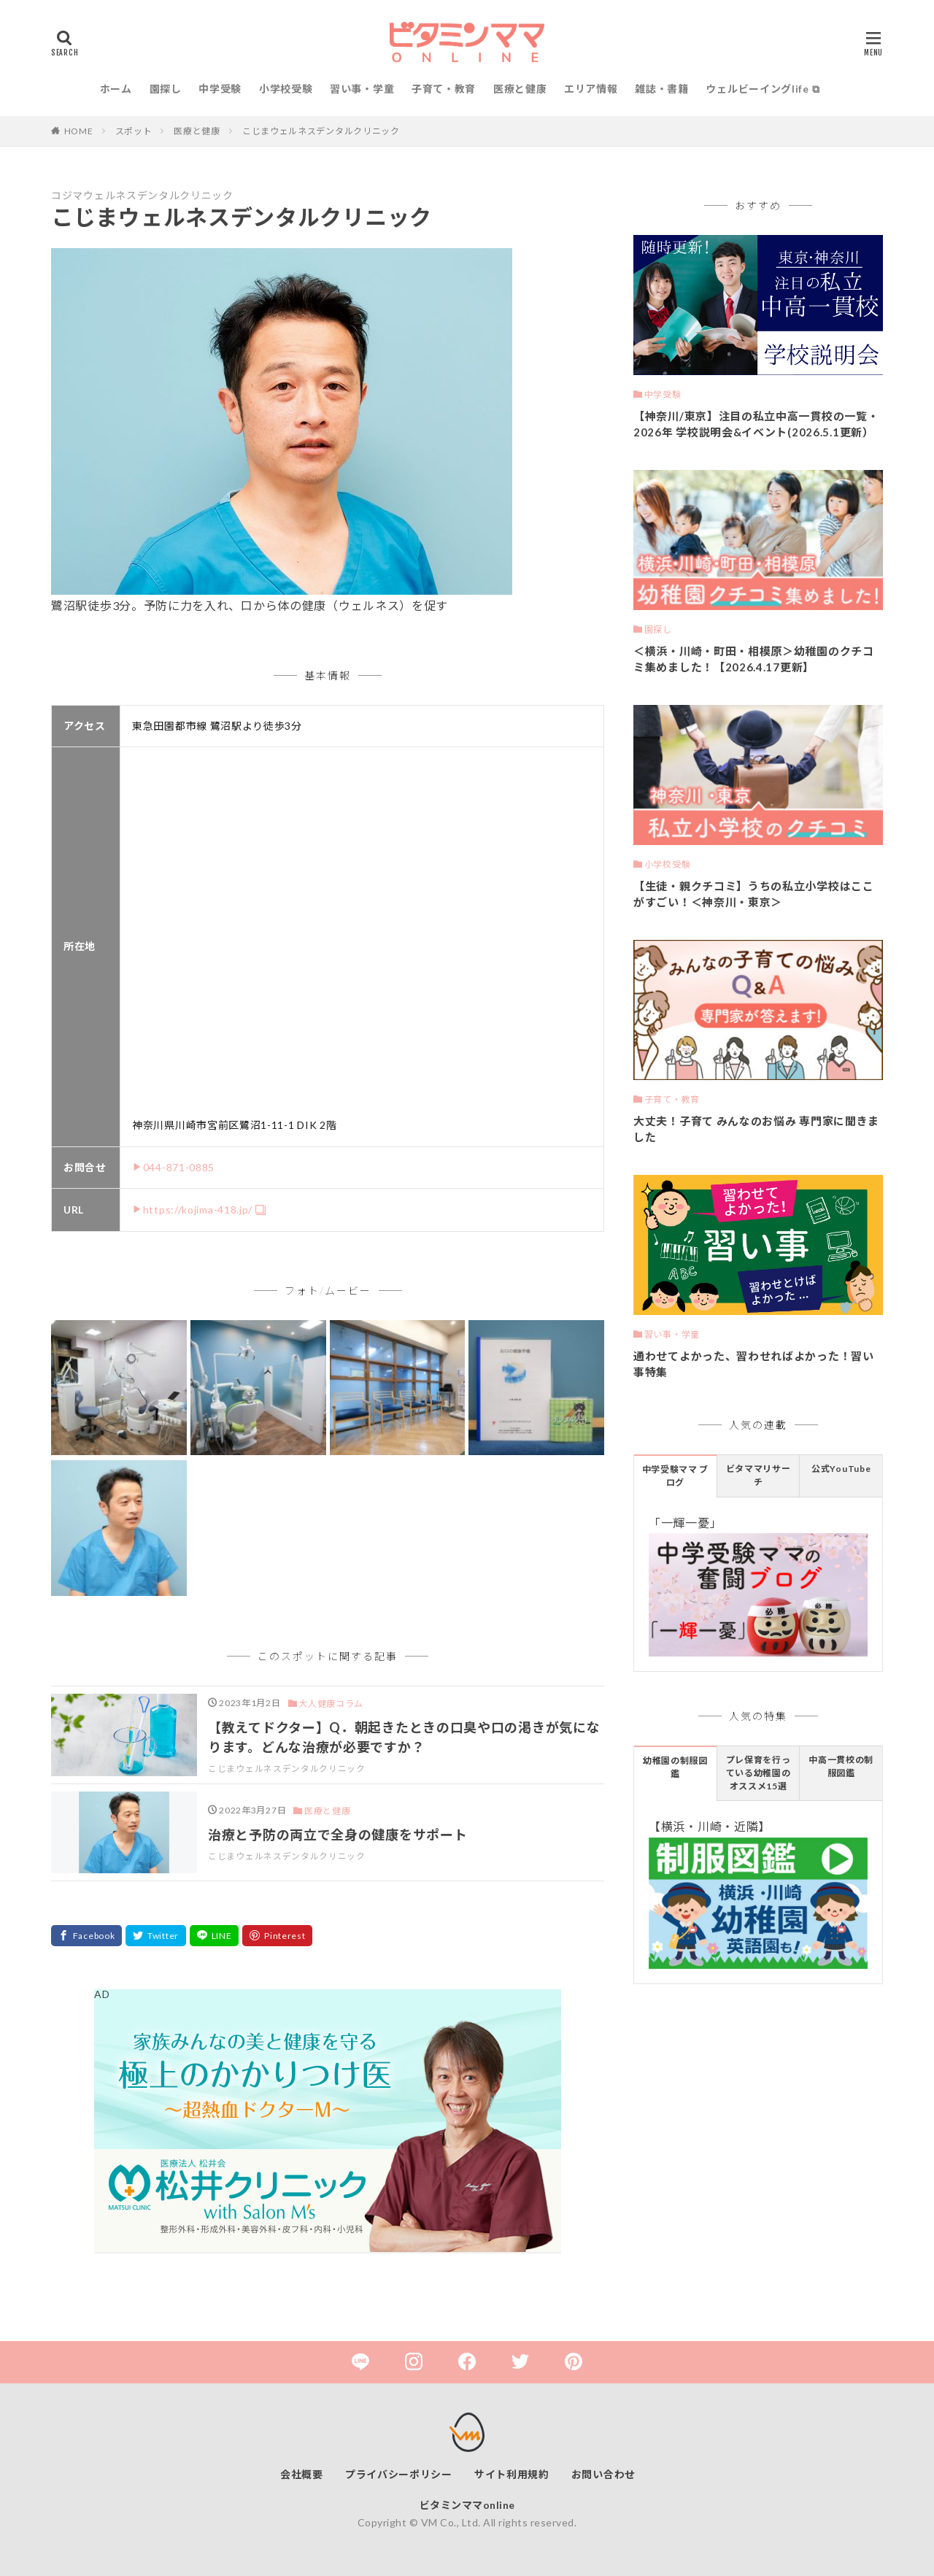  What do you see at coordinates (337, 1835) in the screenshot?
I see `治療と予防の両立で全身の健康をサポート` at bounding box center [337, 1835].